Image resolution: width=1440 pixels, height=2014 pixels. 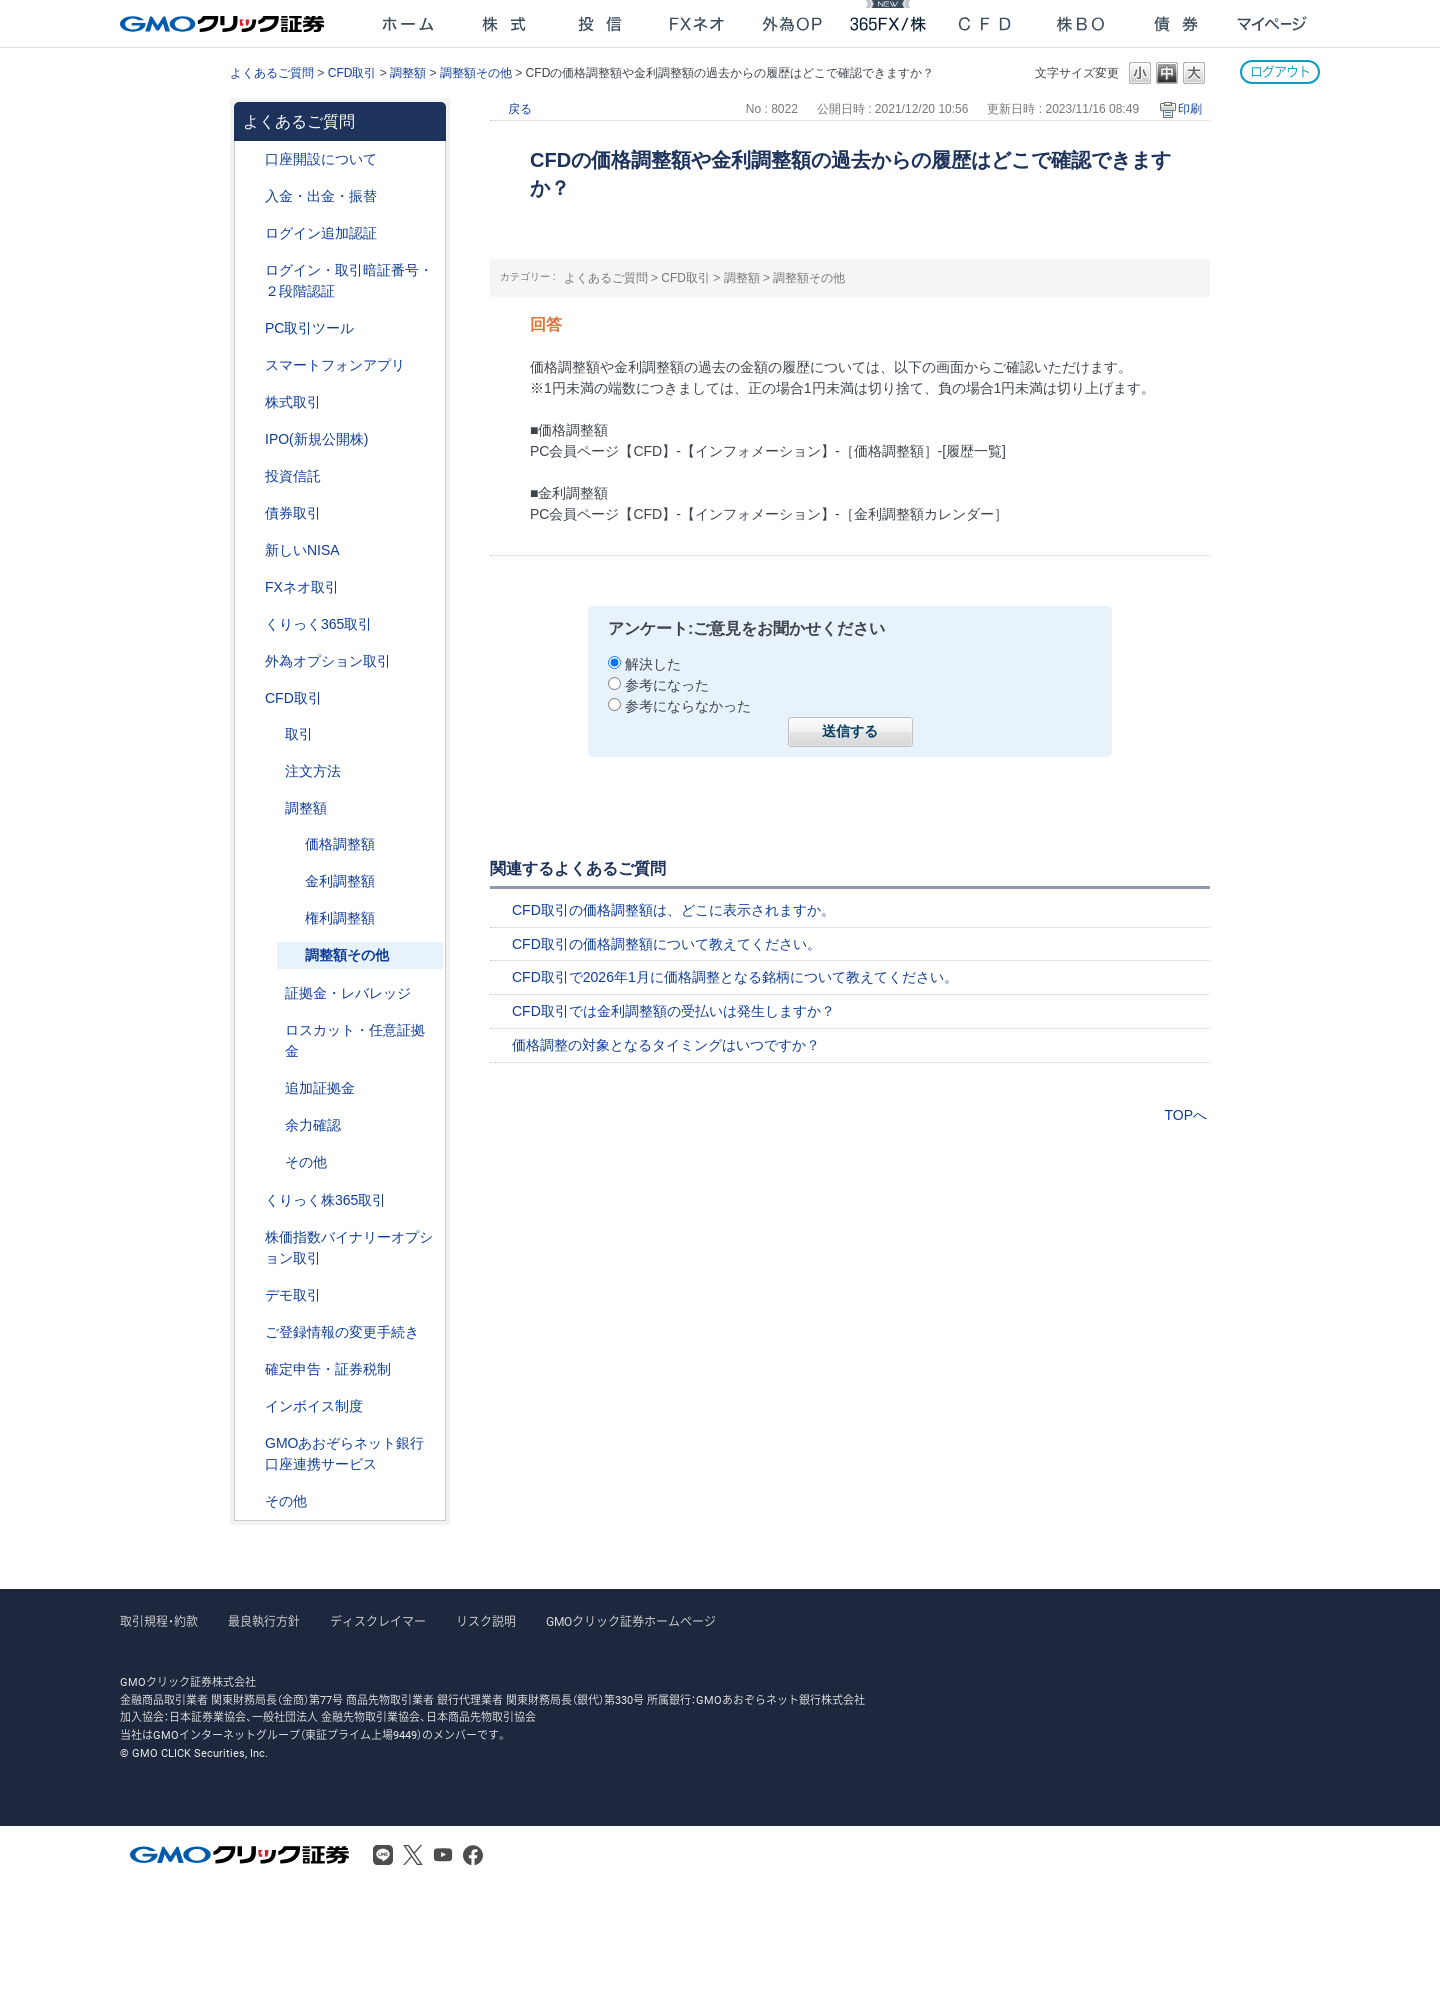 What do you see at coordinates (251, 550) in the screenshot?
I see `/category/show/393?site_domain=after_login` at bounding box center [251, 550].